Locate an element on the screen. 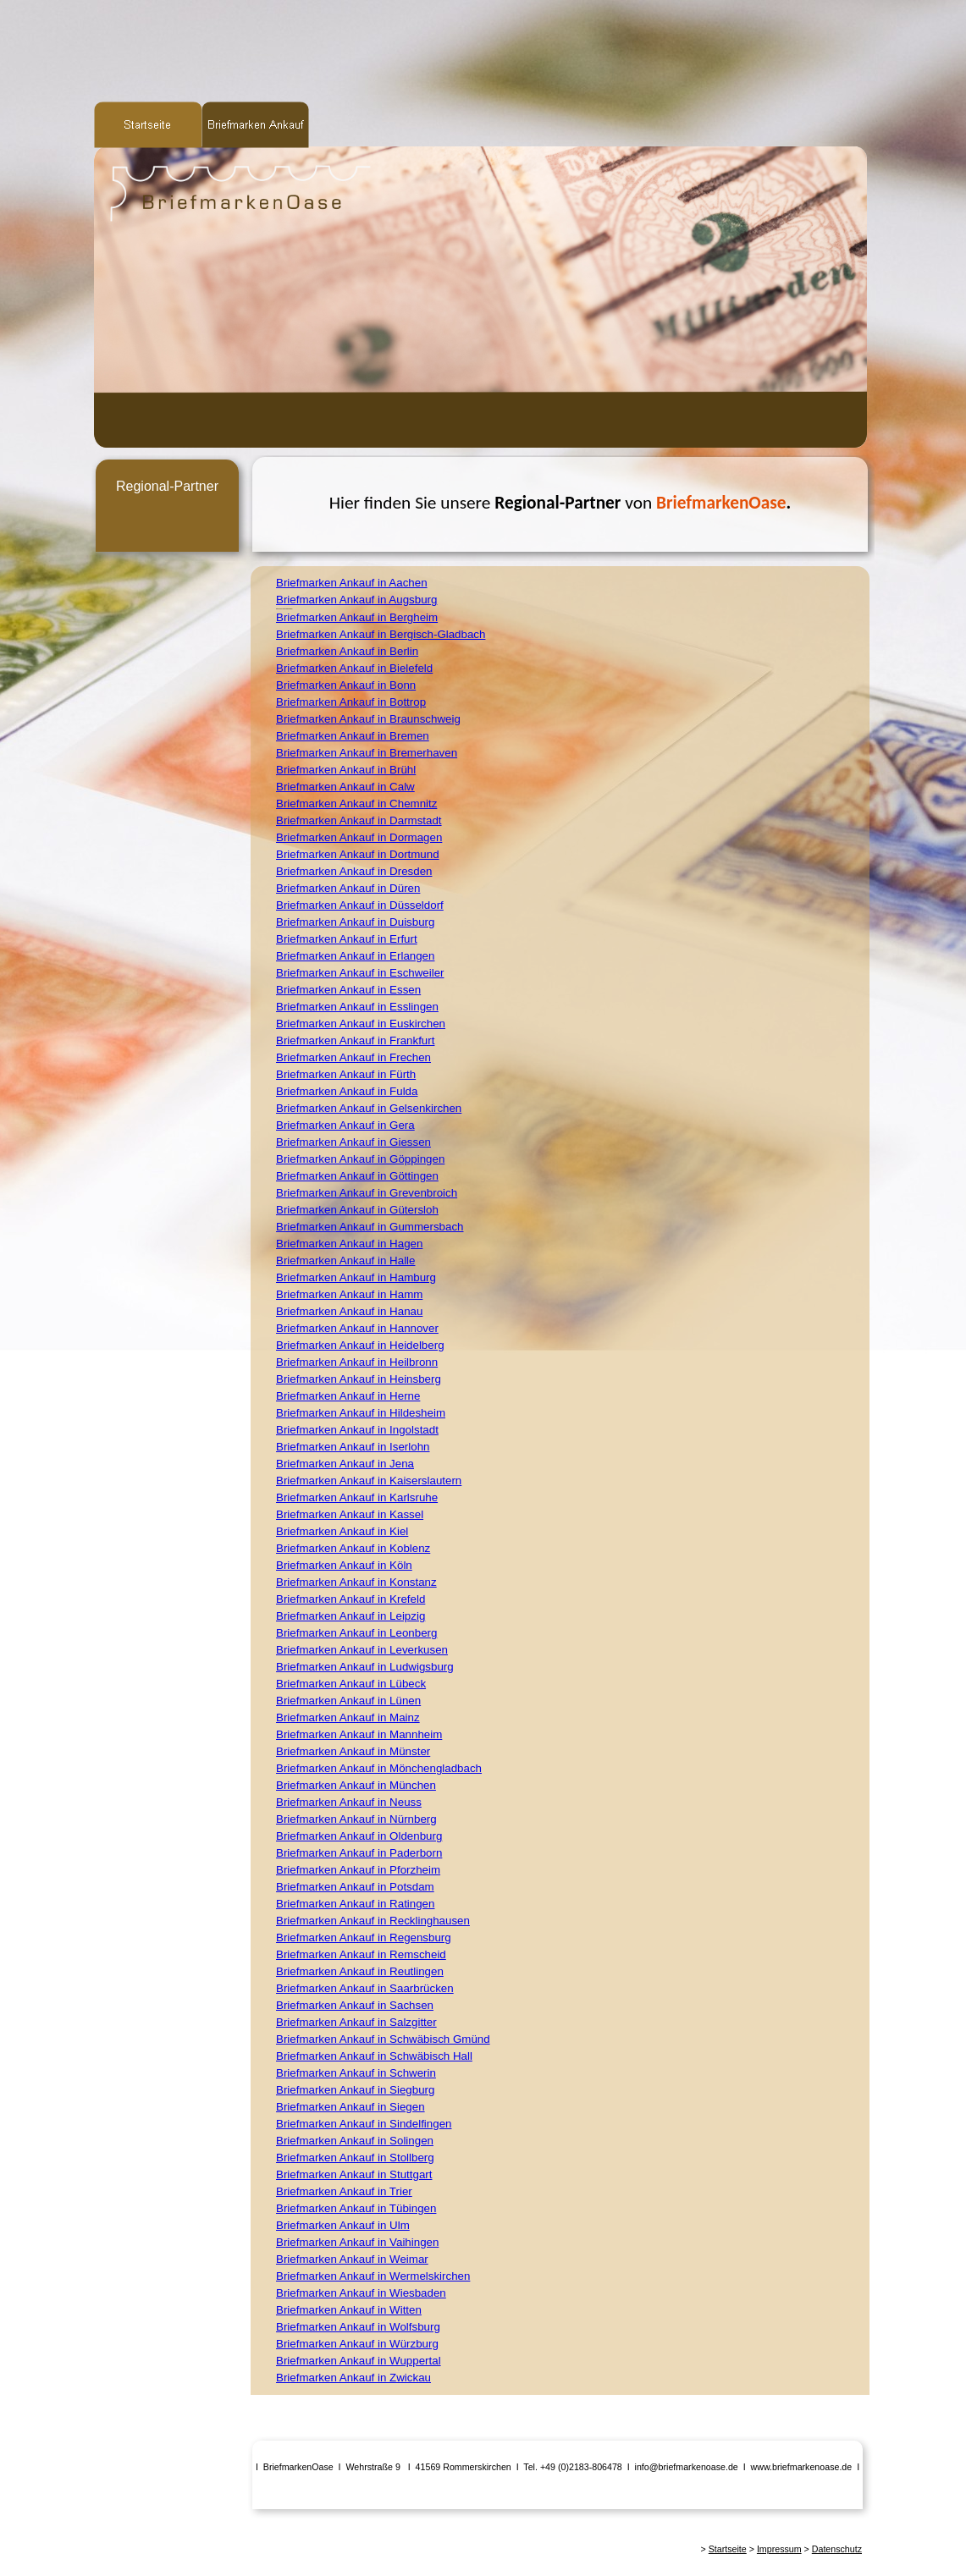 The width and height of the screenshot is (966, 2576). Briefmarken Ankauf in Schwäbisch Hall is located at coordinates (374, 2056).